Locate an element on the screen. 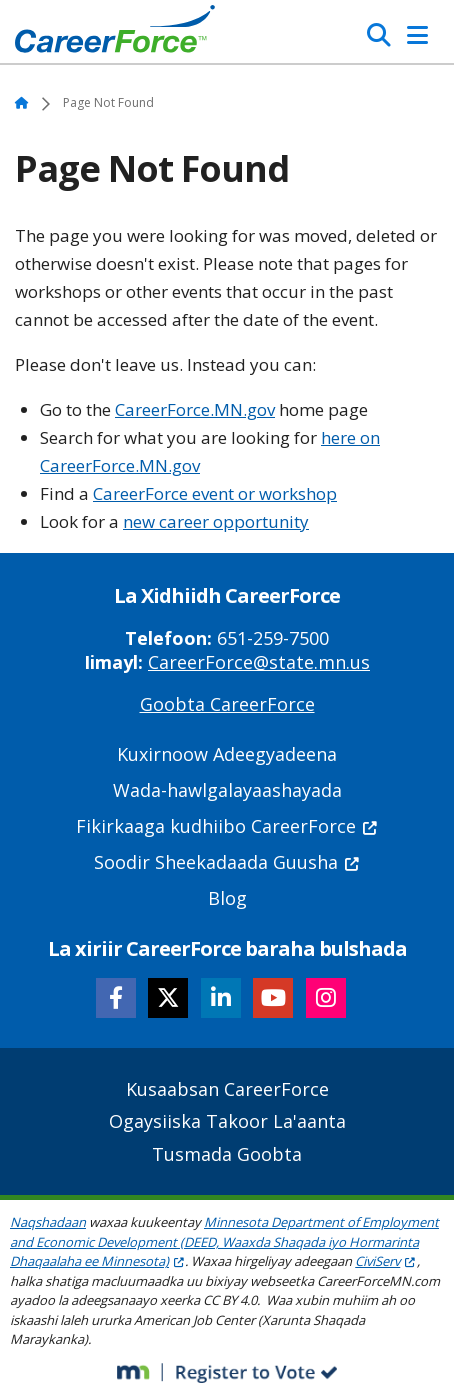  CareerForce event or workshop is located at coordinates (215, 493).